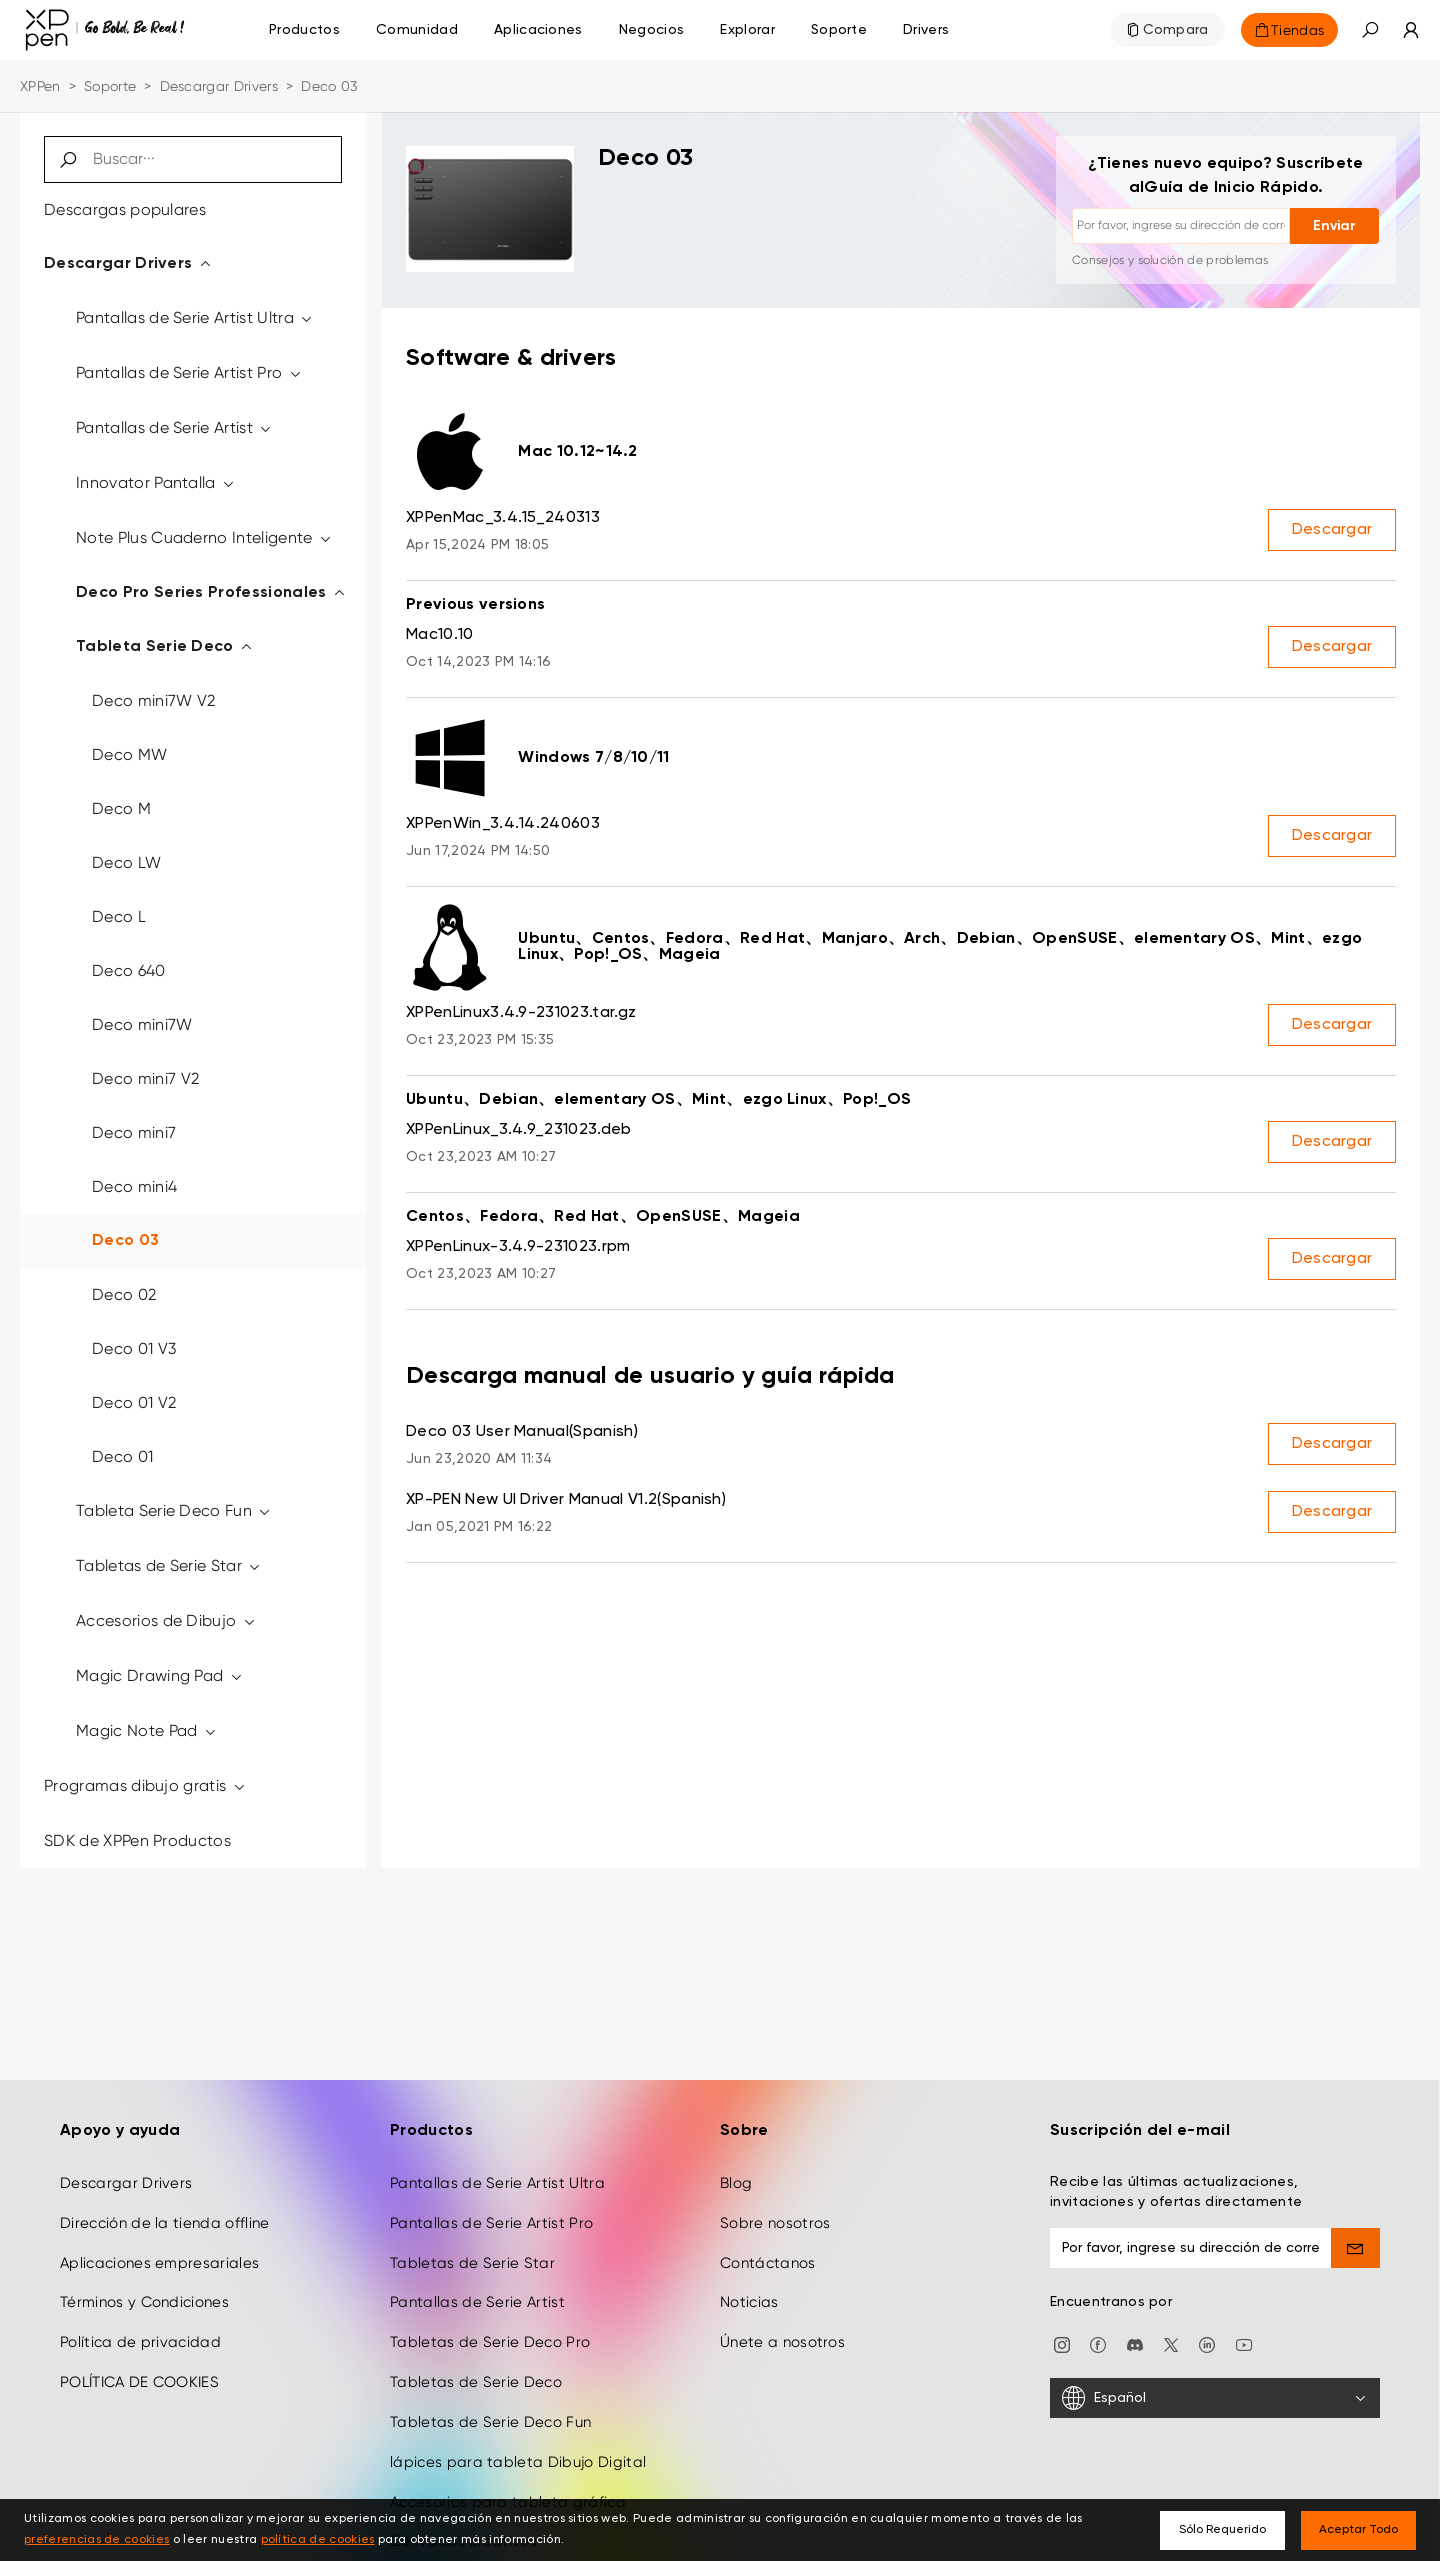 The width and height of the screenshot is (1440, 2561). What do you see at coordinates (189, 372) in the screenshot?
I see `Pantallas de Serie Artist Pro` at bounding box center [189, 372].